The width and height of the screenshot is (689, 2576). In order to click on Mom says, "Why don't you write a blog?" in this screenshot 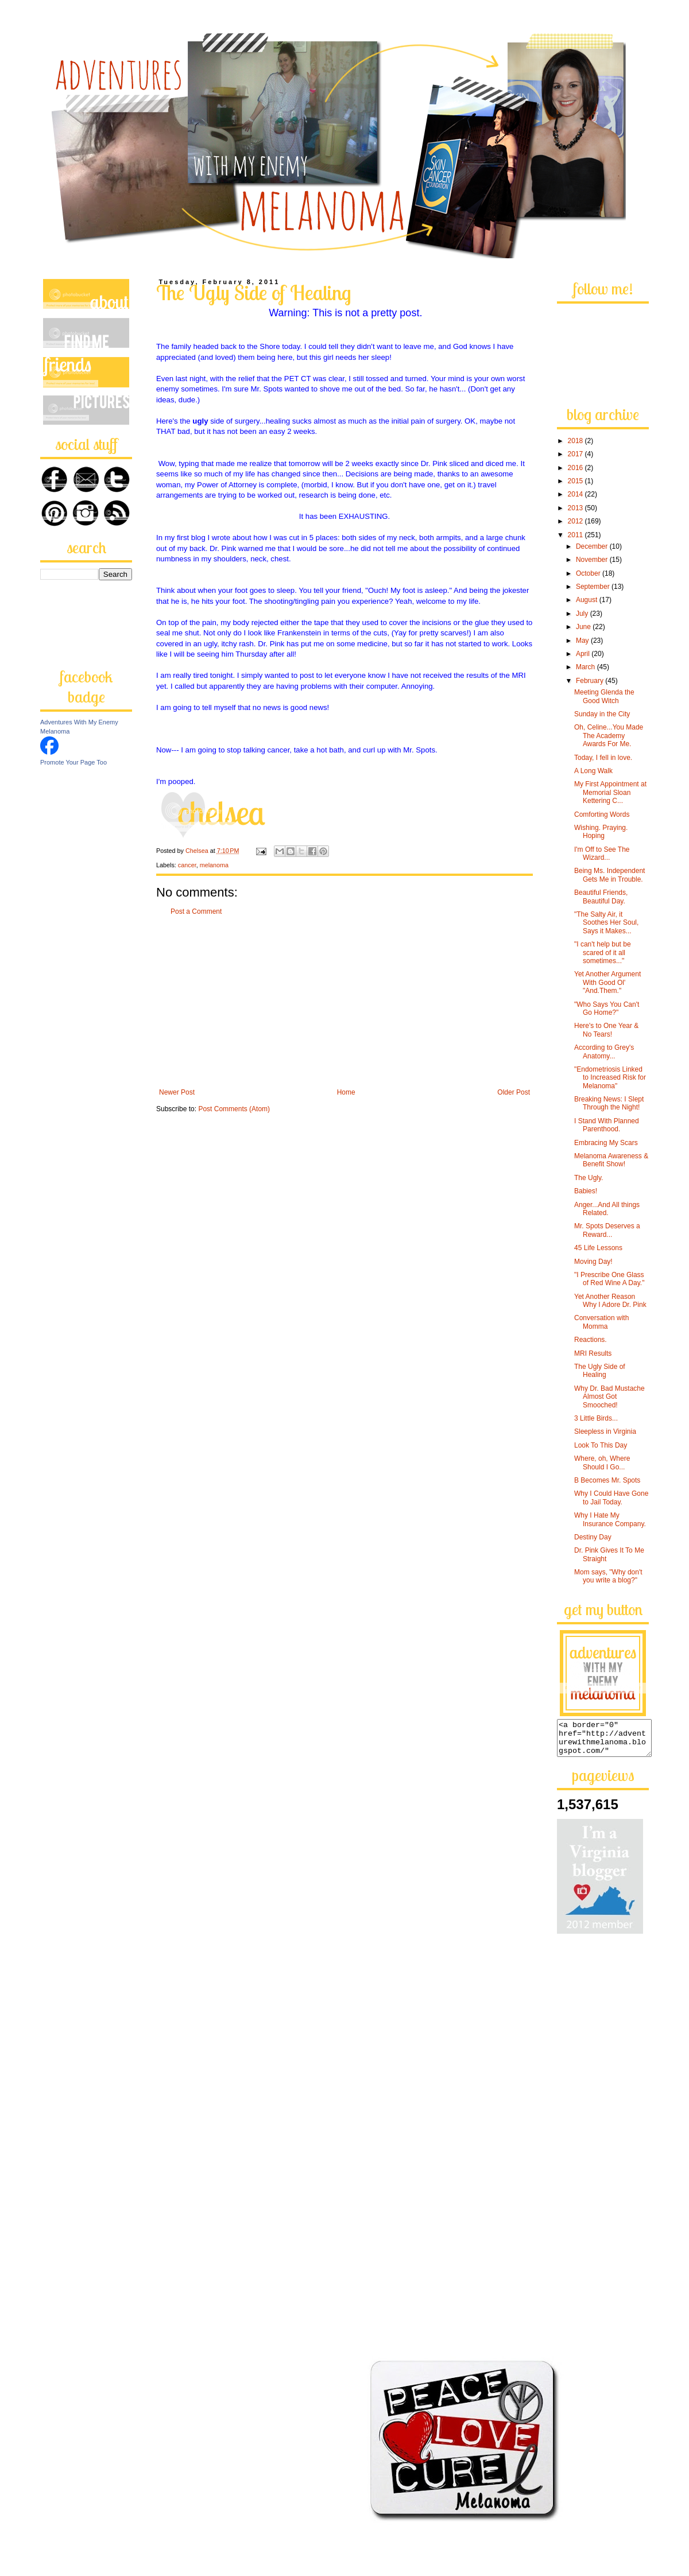, I will do `click(608, 1576)`.